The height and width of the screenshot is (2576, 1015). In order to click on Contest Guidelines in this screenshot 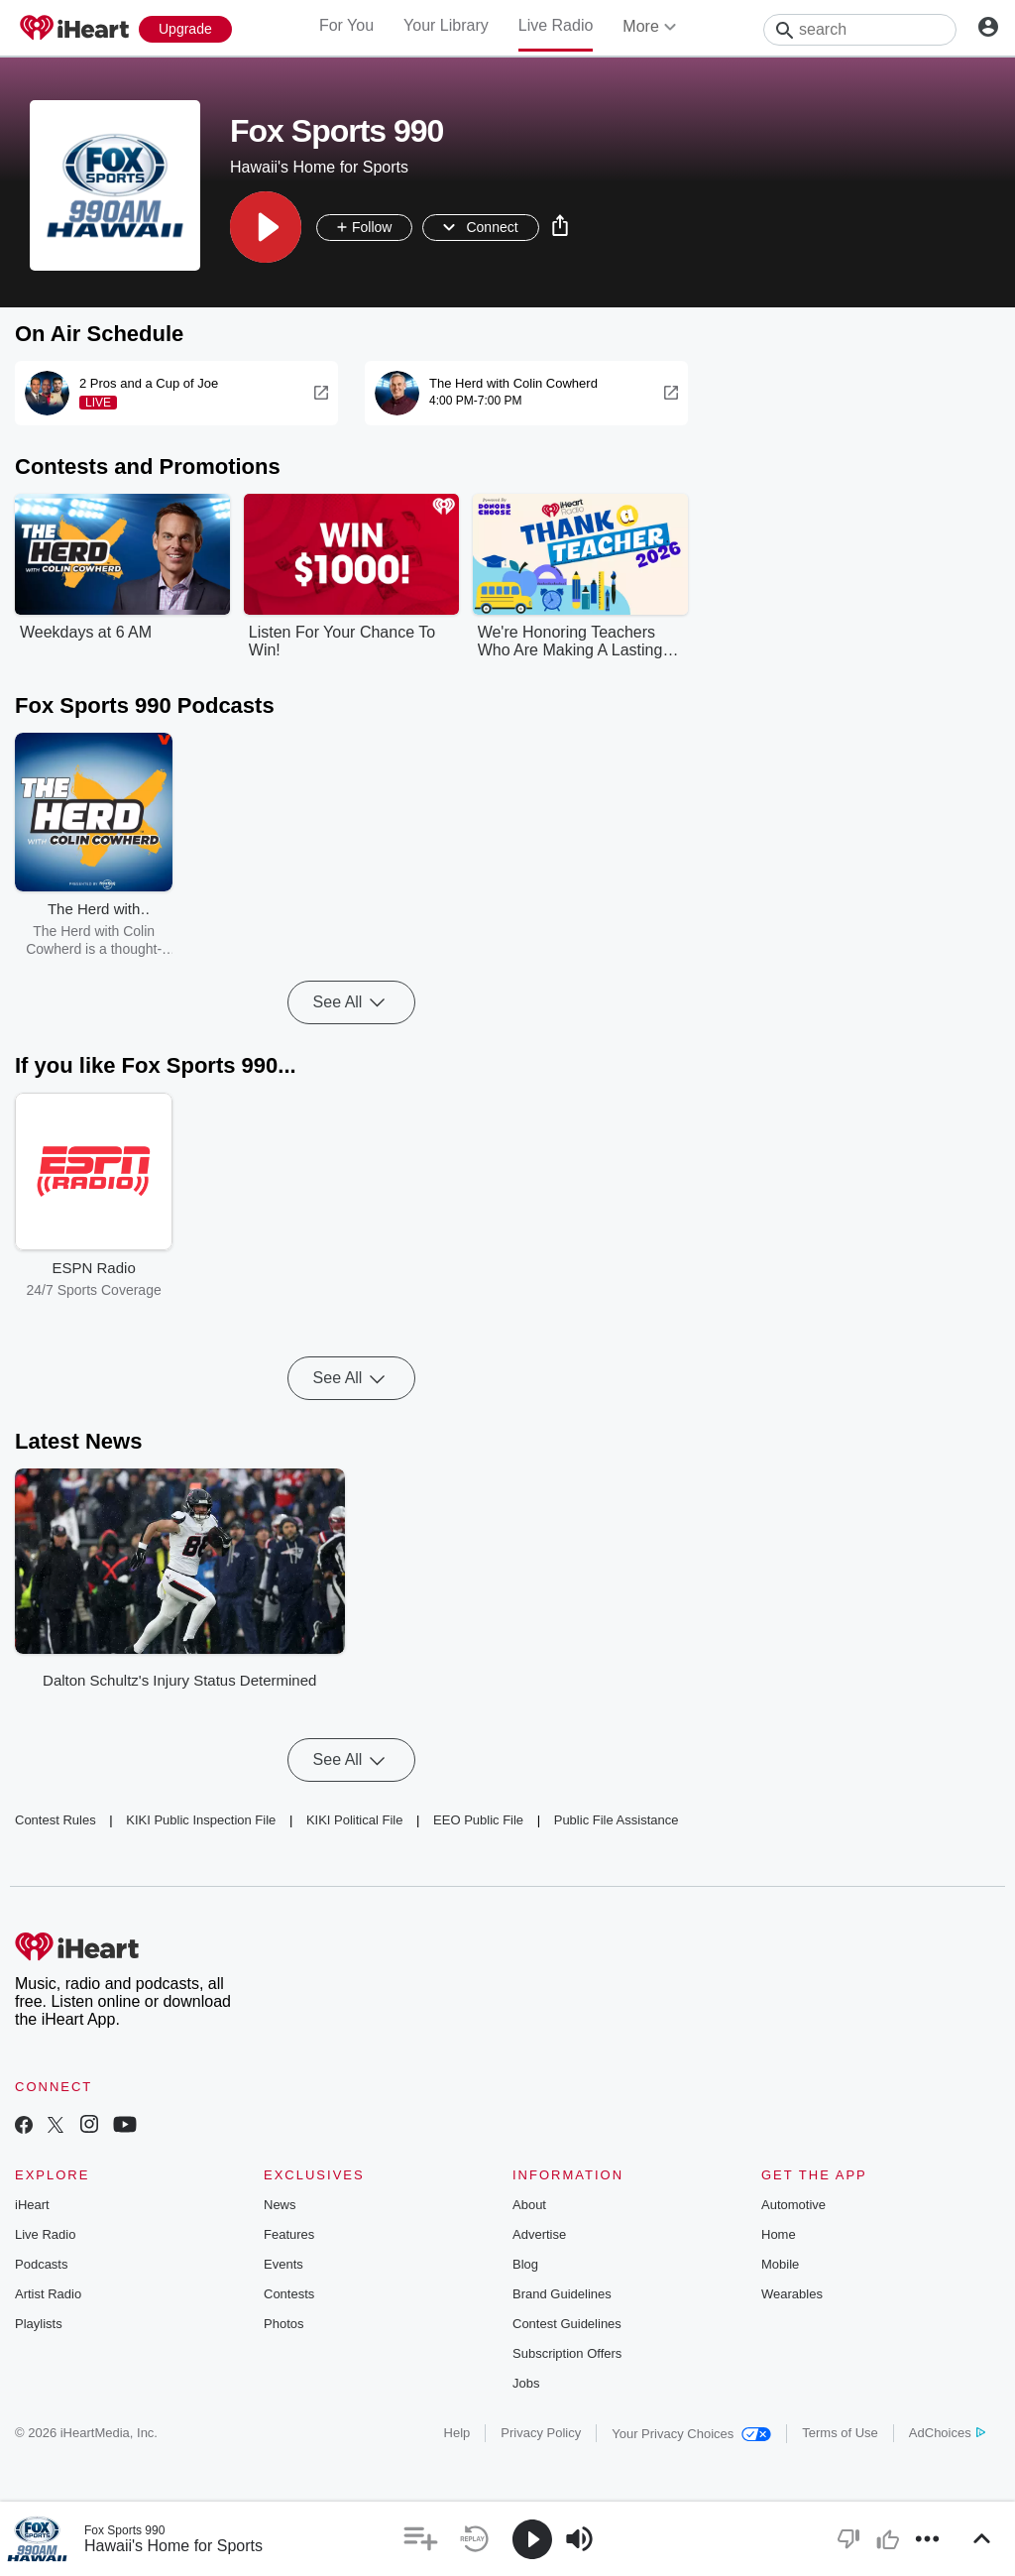, I will do `click(566, 2323)`.